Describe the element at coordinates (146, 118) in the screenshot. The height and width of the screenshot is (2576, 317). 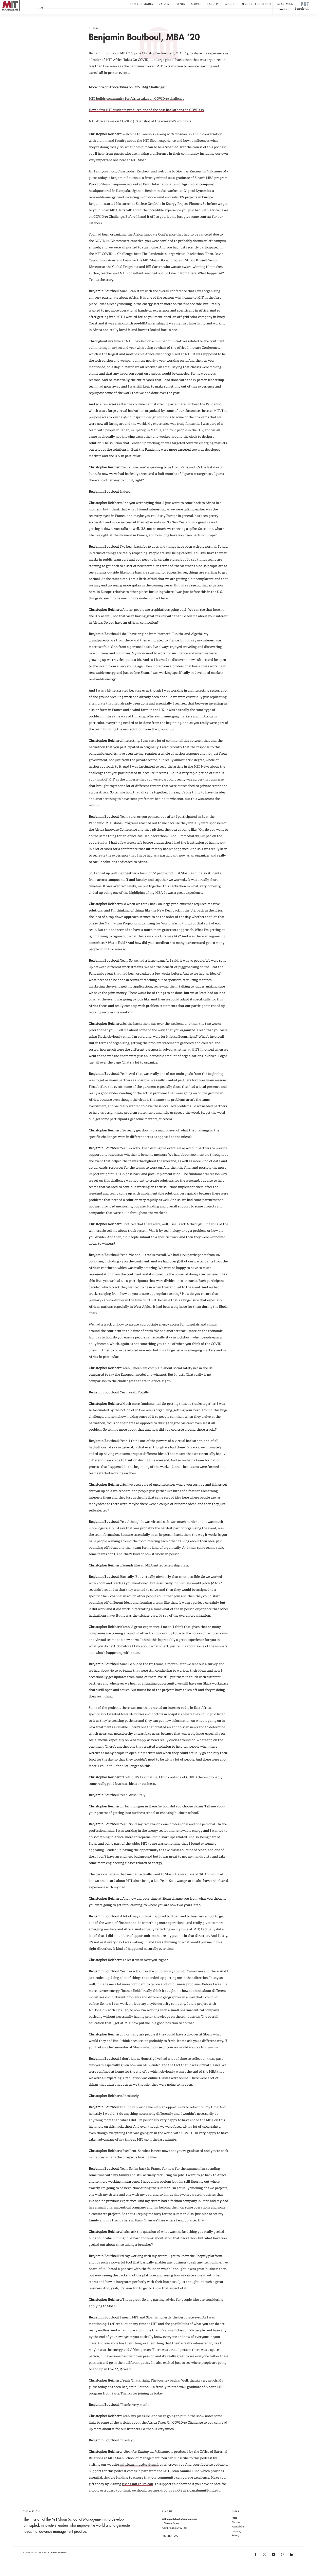
I see `How a few MIT students produced one of the best hackathons on COVID-19` at that location.